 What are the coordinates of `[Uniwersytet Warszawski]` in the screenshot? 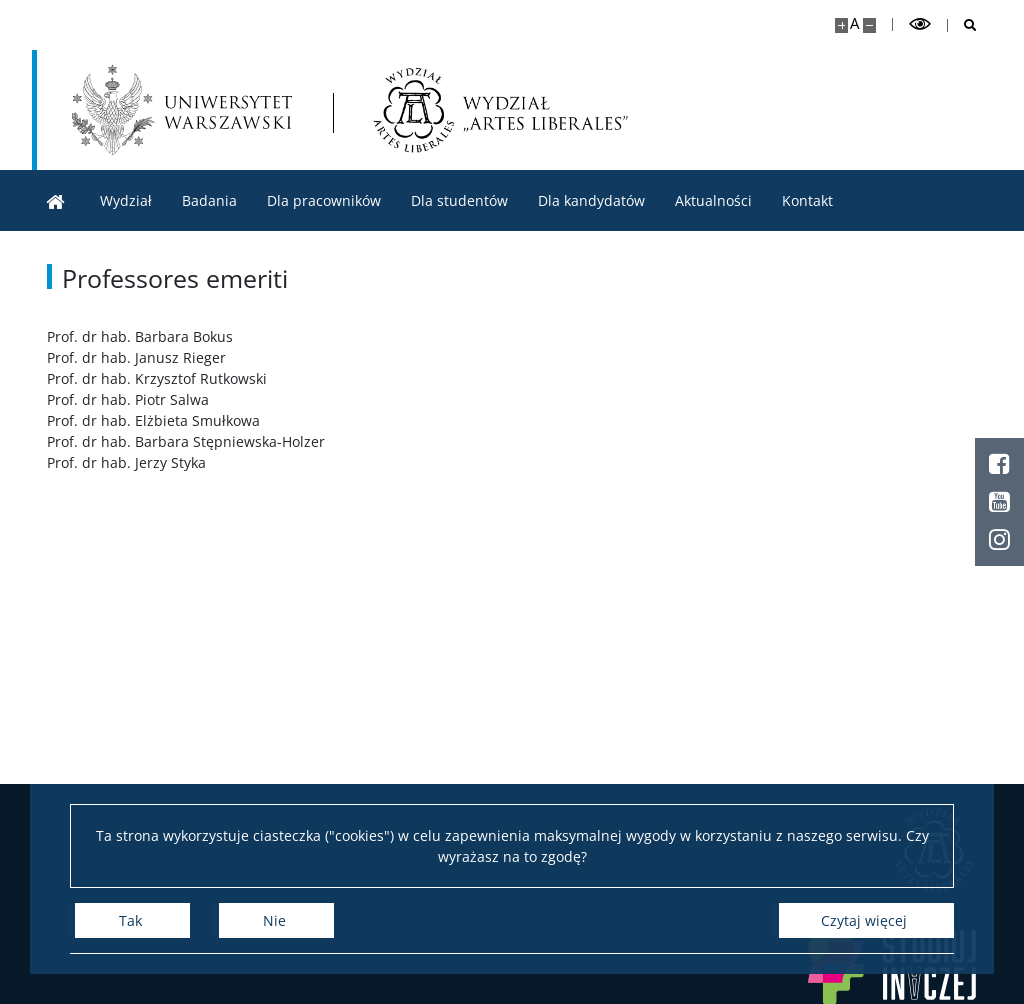 It's located at (182, 110).